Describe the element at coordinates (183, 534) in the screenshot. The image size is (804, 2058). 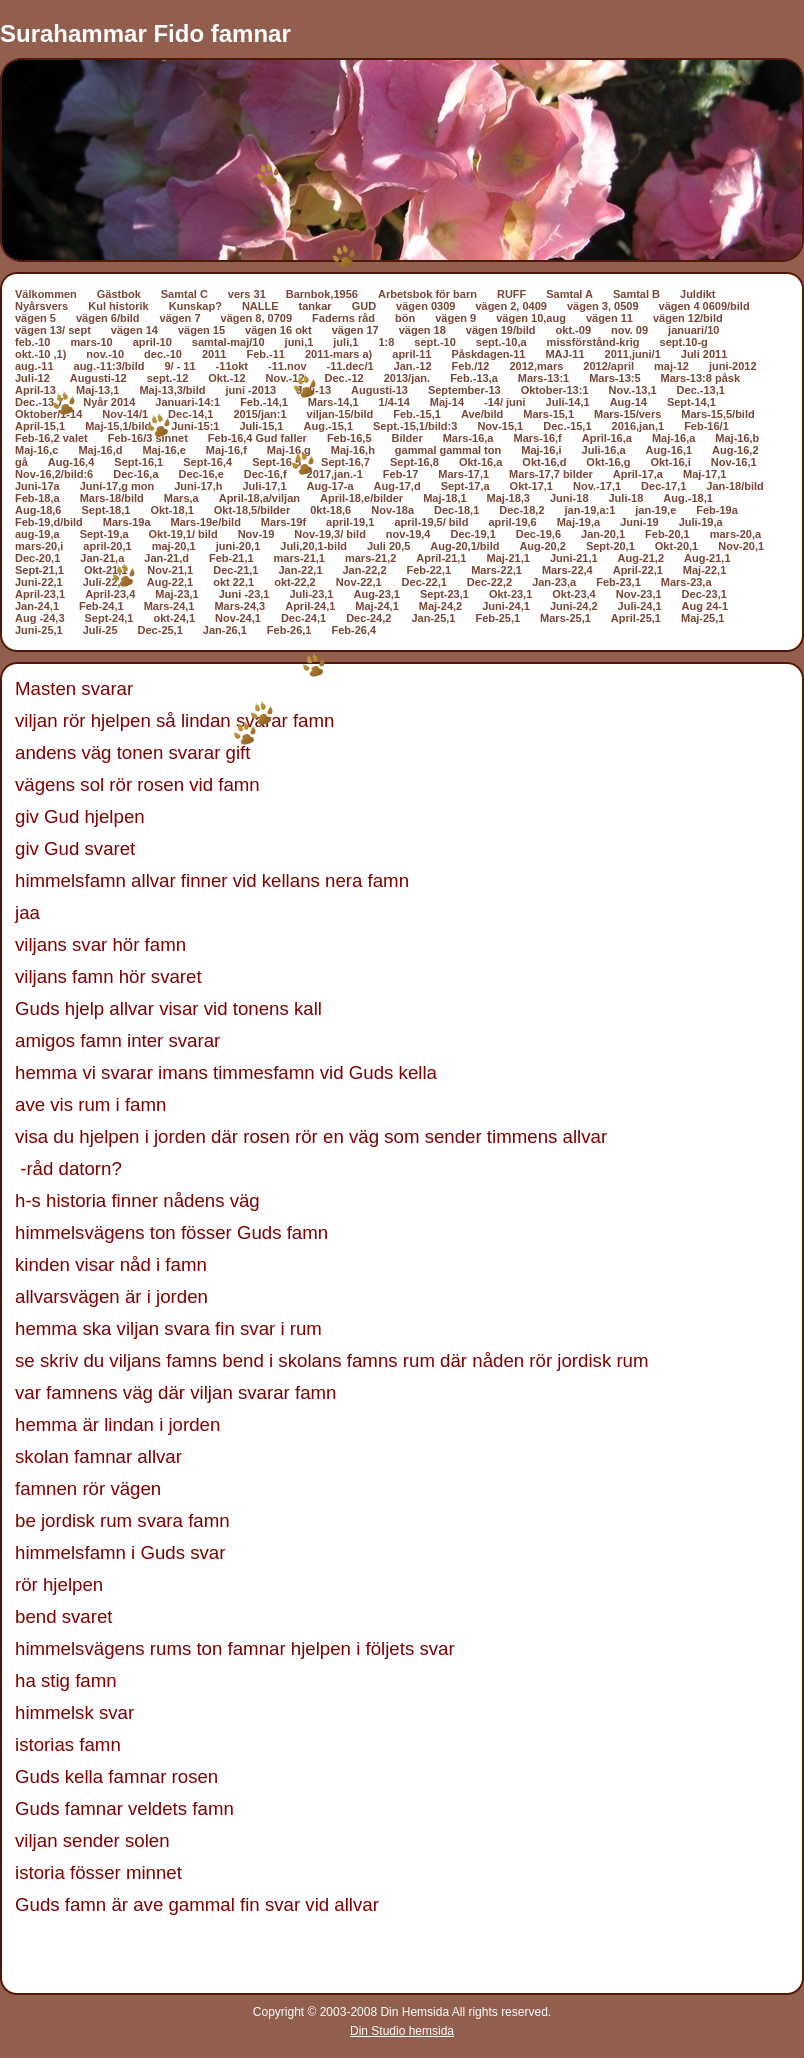
I see `Okt-19,1/ bild` at that location.